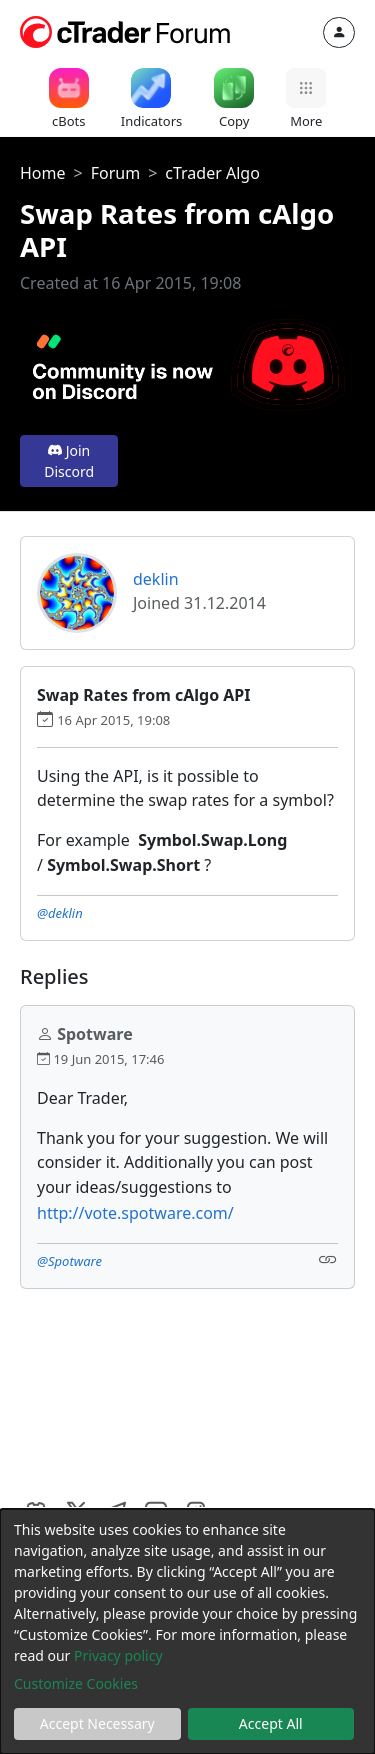  Describe the element at coordinates (156, 579) in the screenshot. I see `deklin` at that location.